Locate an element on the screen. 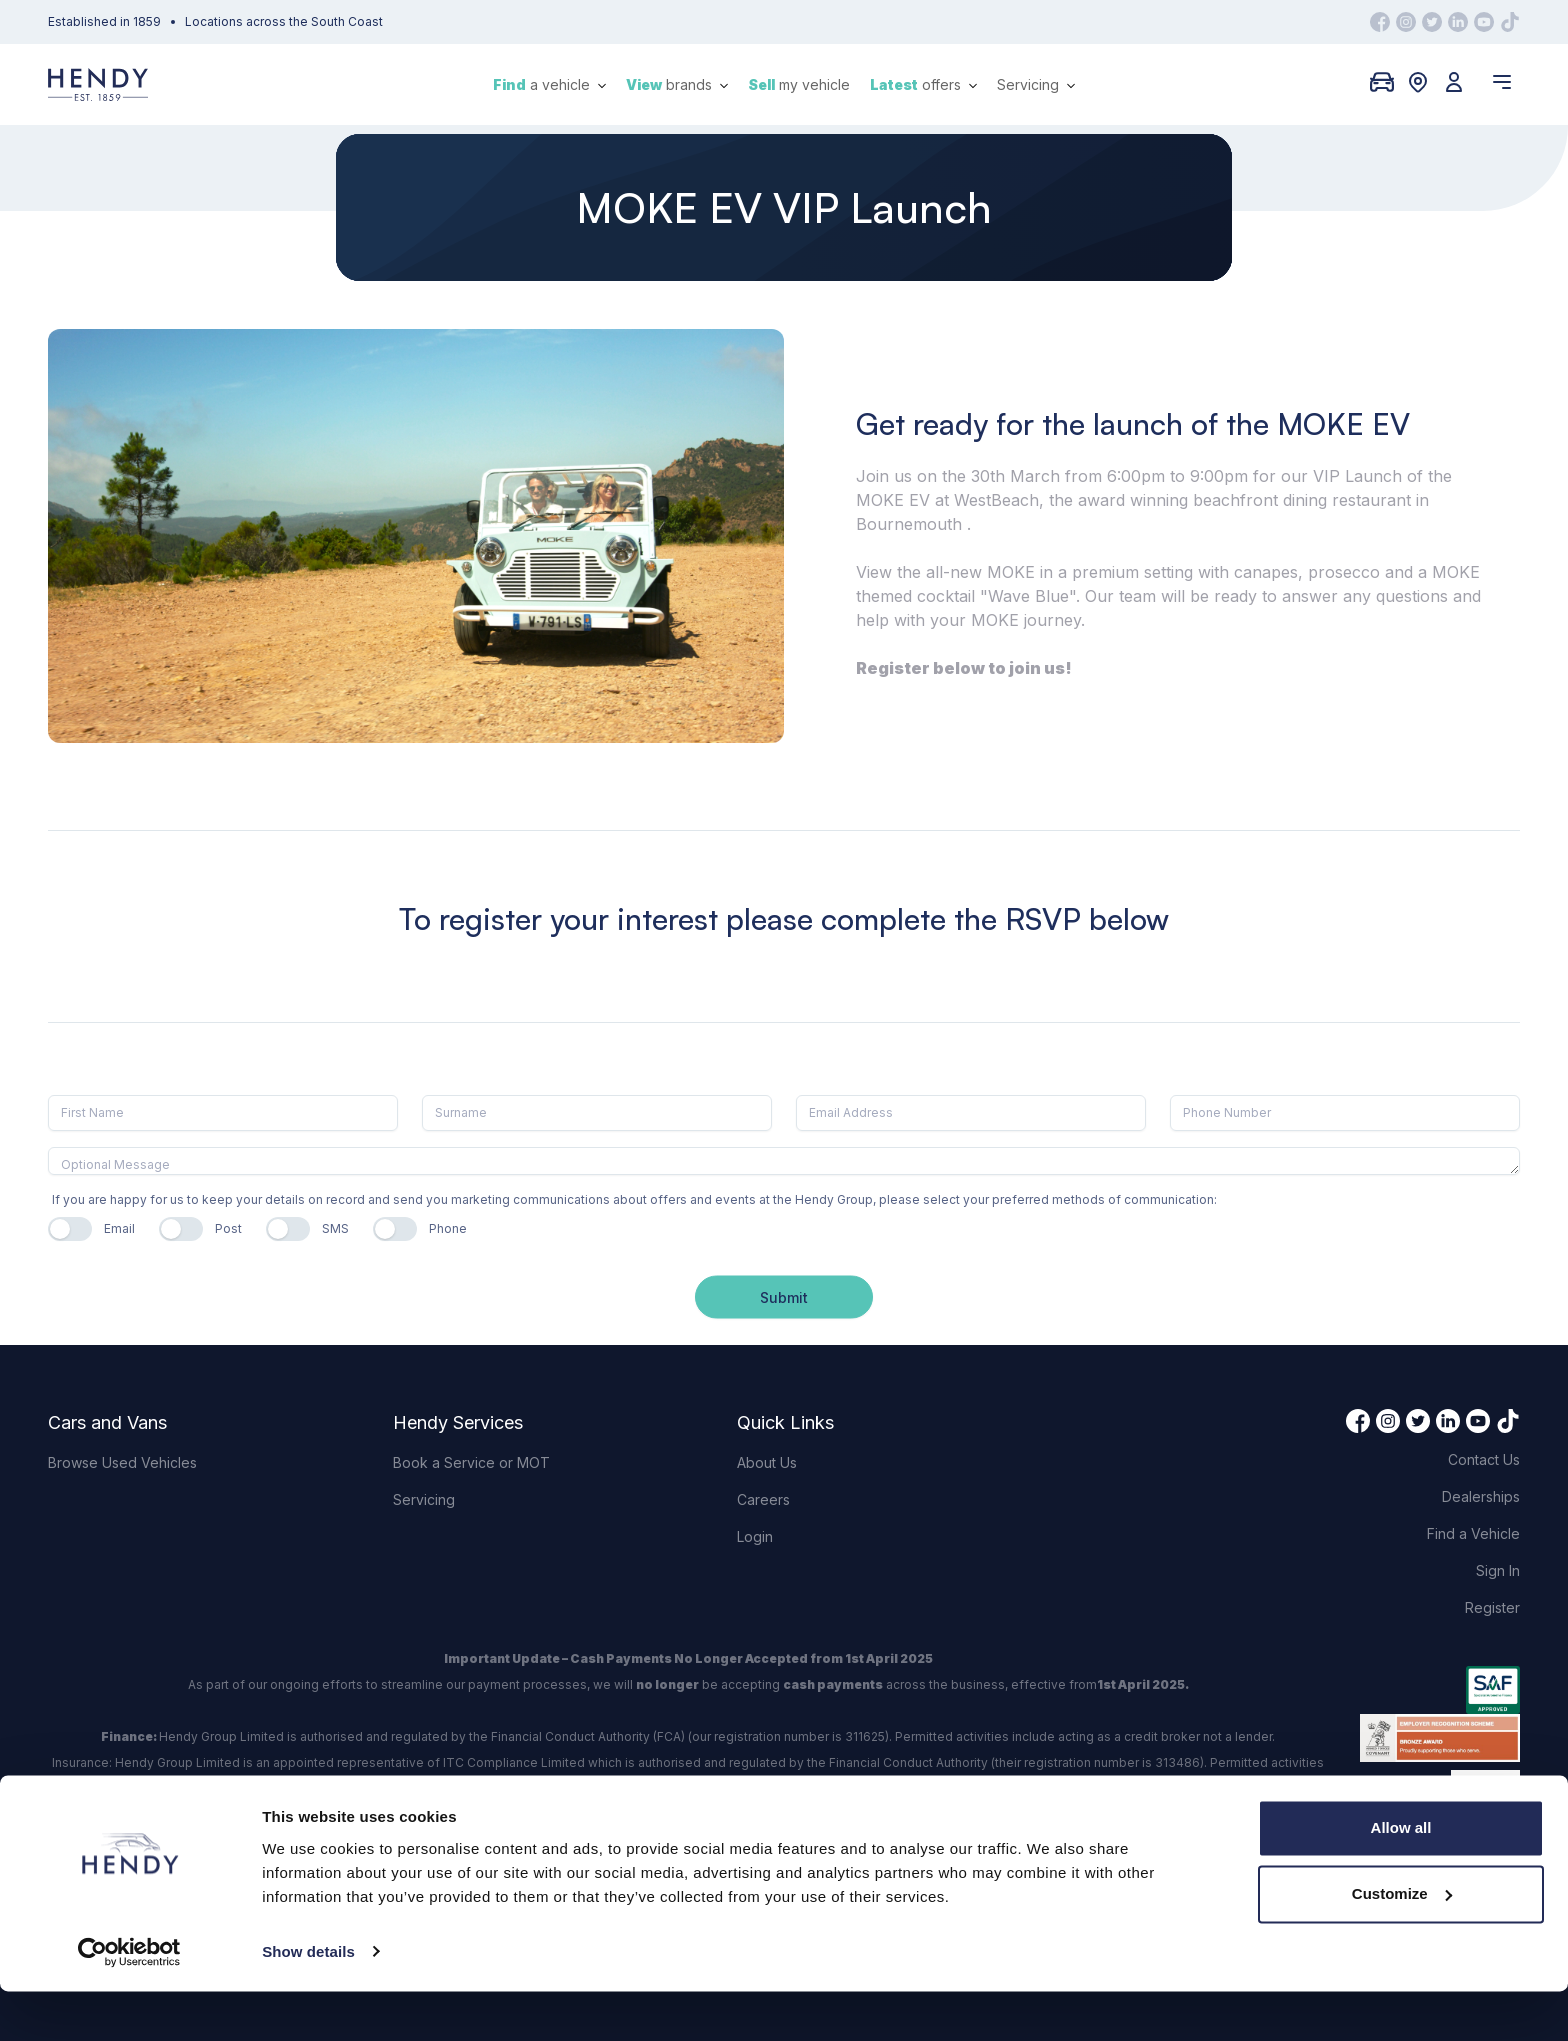 The height and width of the screenshot is (2041, 1568). Contact Us is located at coordinates (1484, 1459).